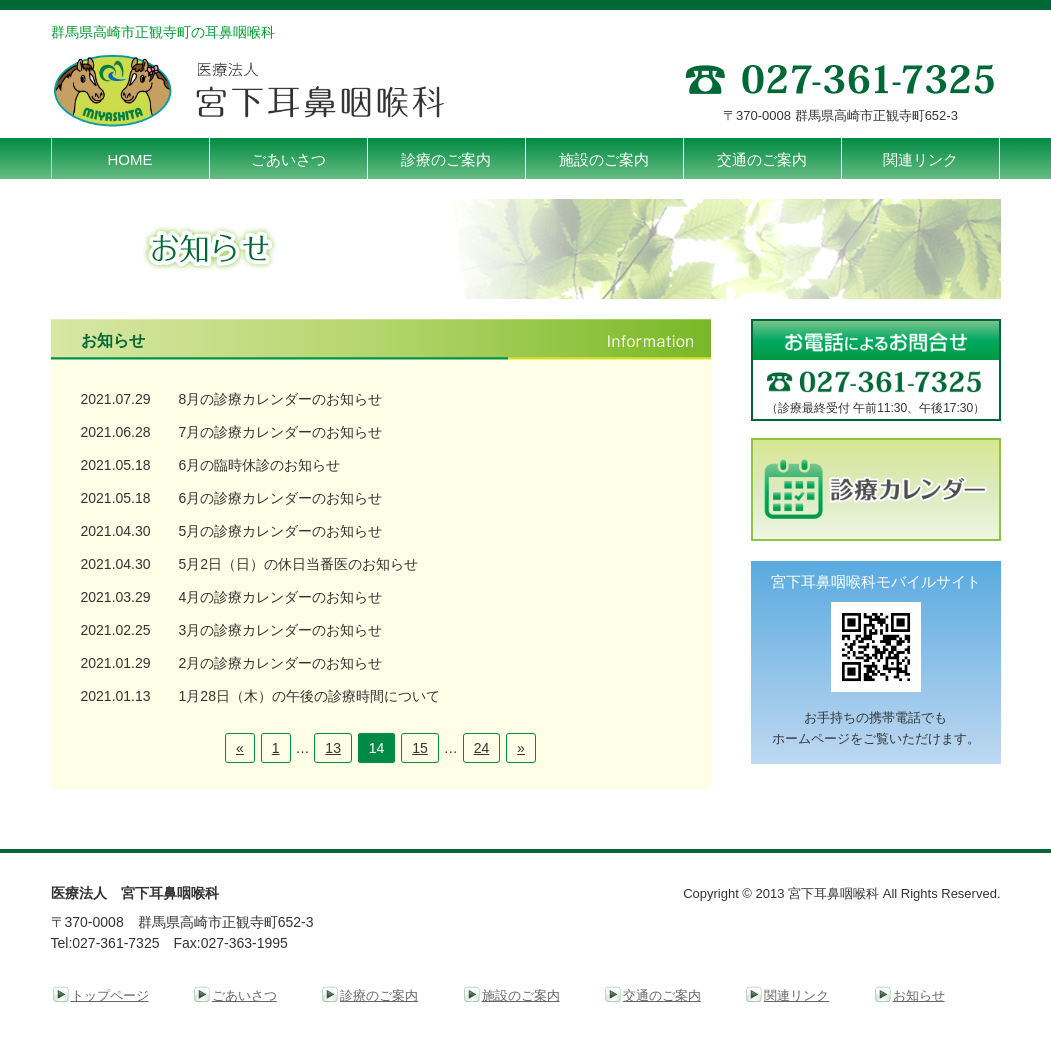 The height and width of the screenshot is (1037, 1051). What do you see at coordinates (379, 995) in the screenshot?
I see `診療のご案内` at bounding box center [379, 995].